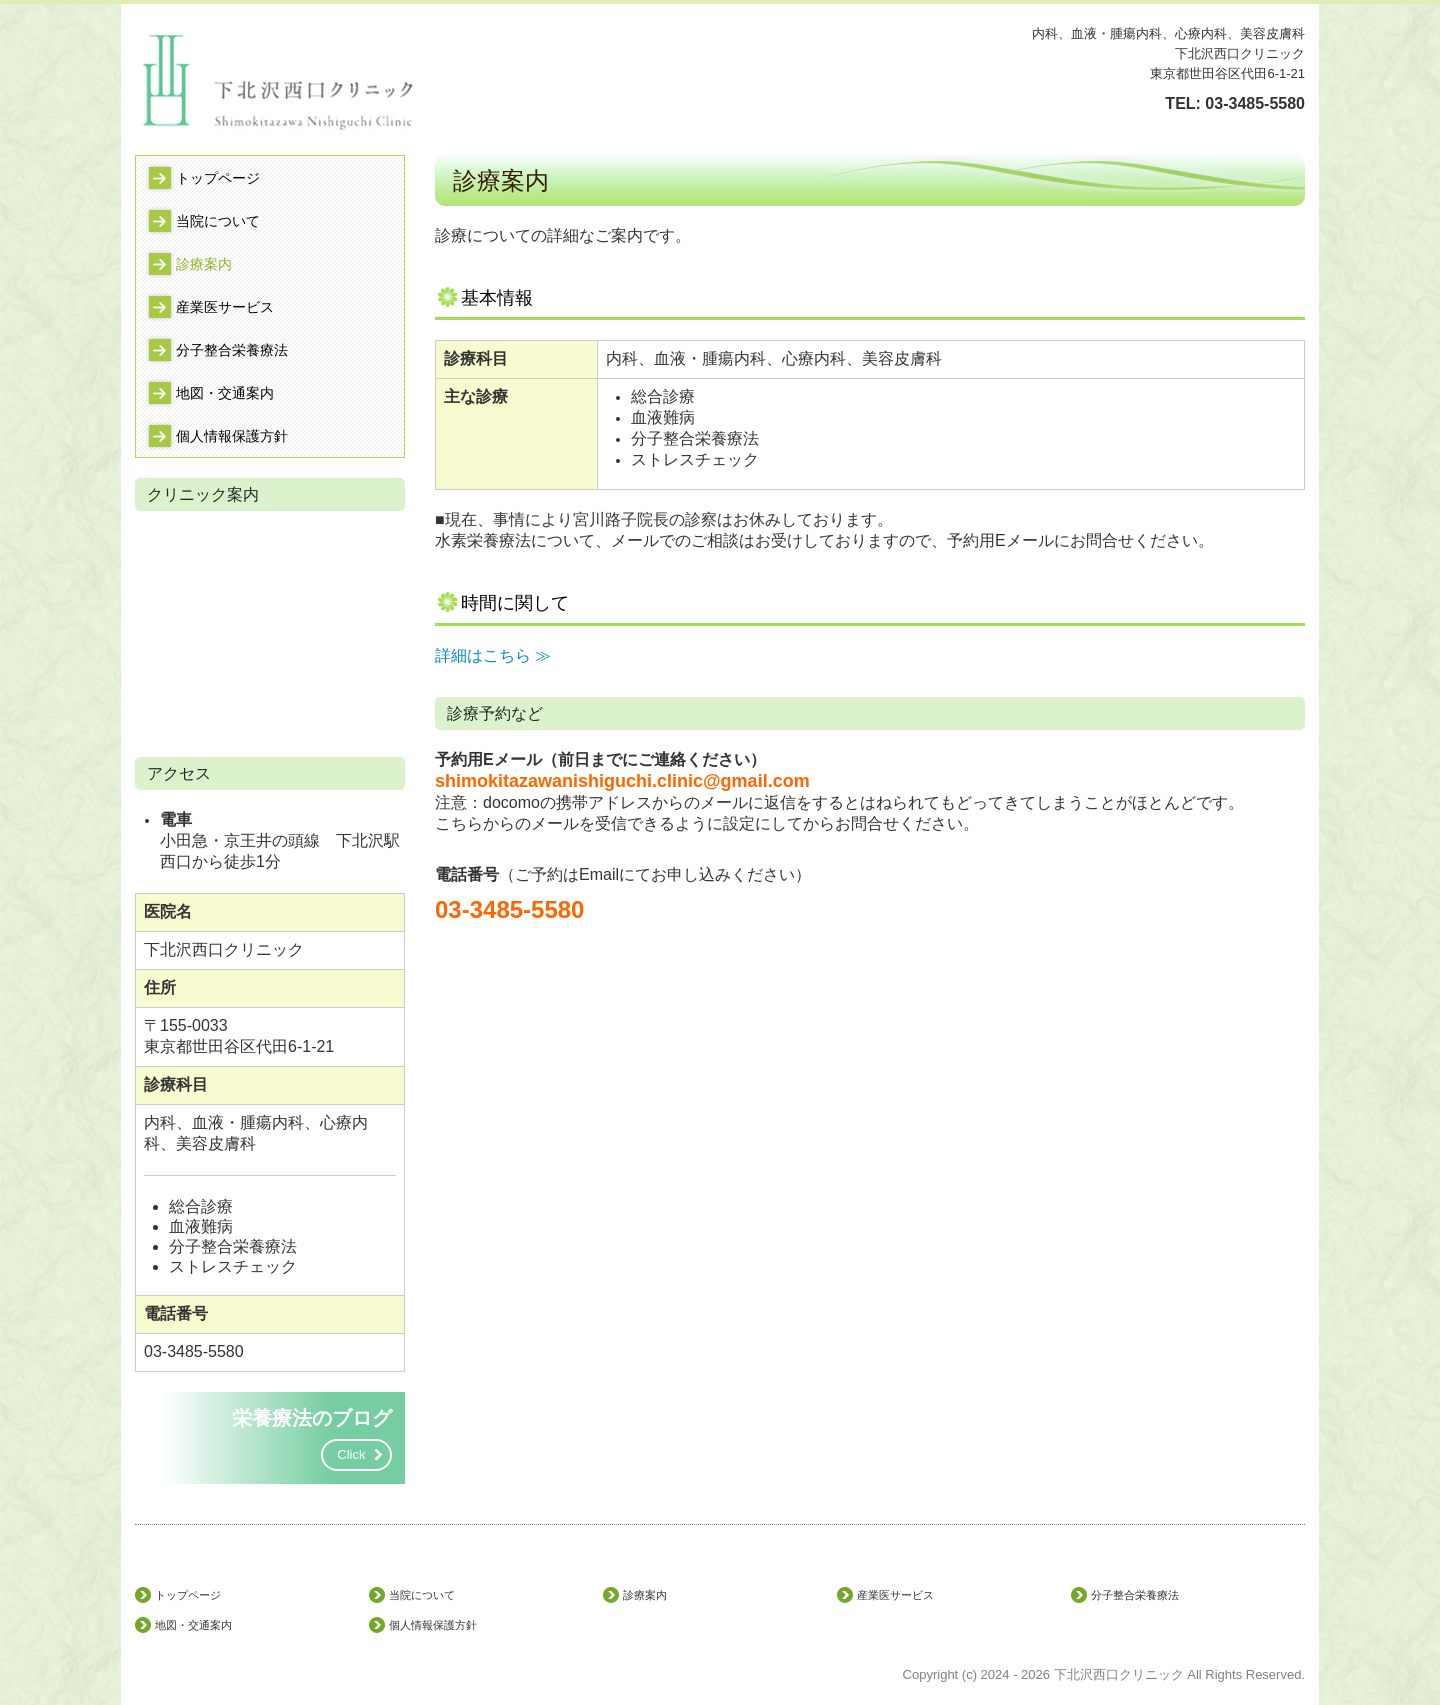 The height and width of the screenshot is (1705, 1440). I want to click on 産業医サービス, so click(225, 307).